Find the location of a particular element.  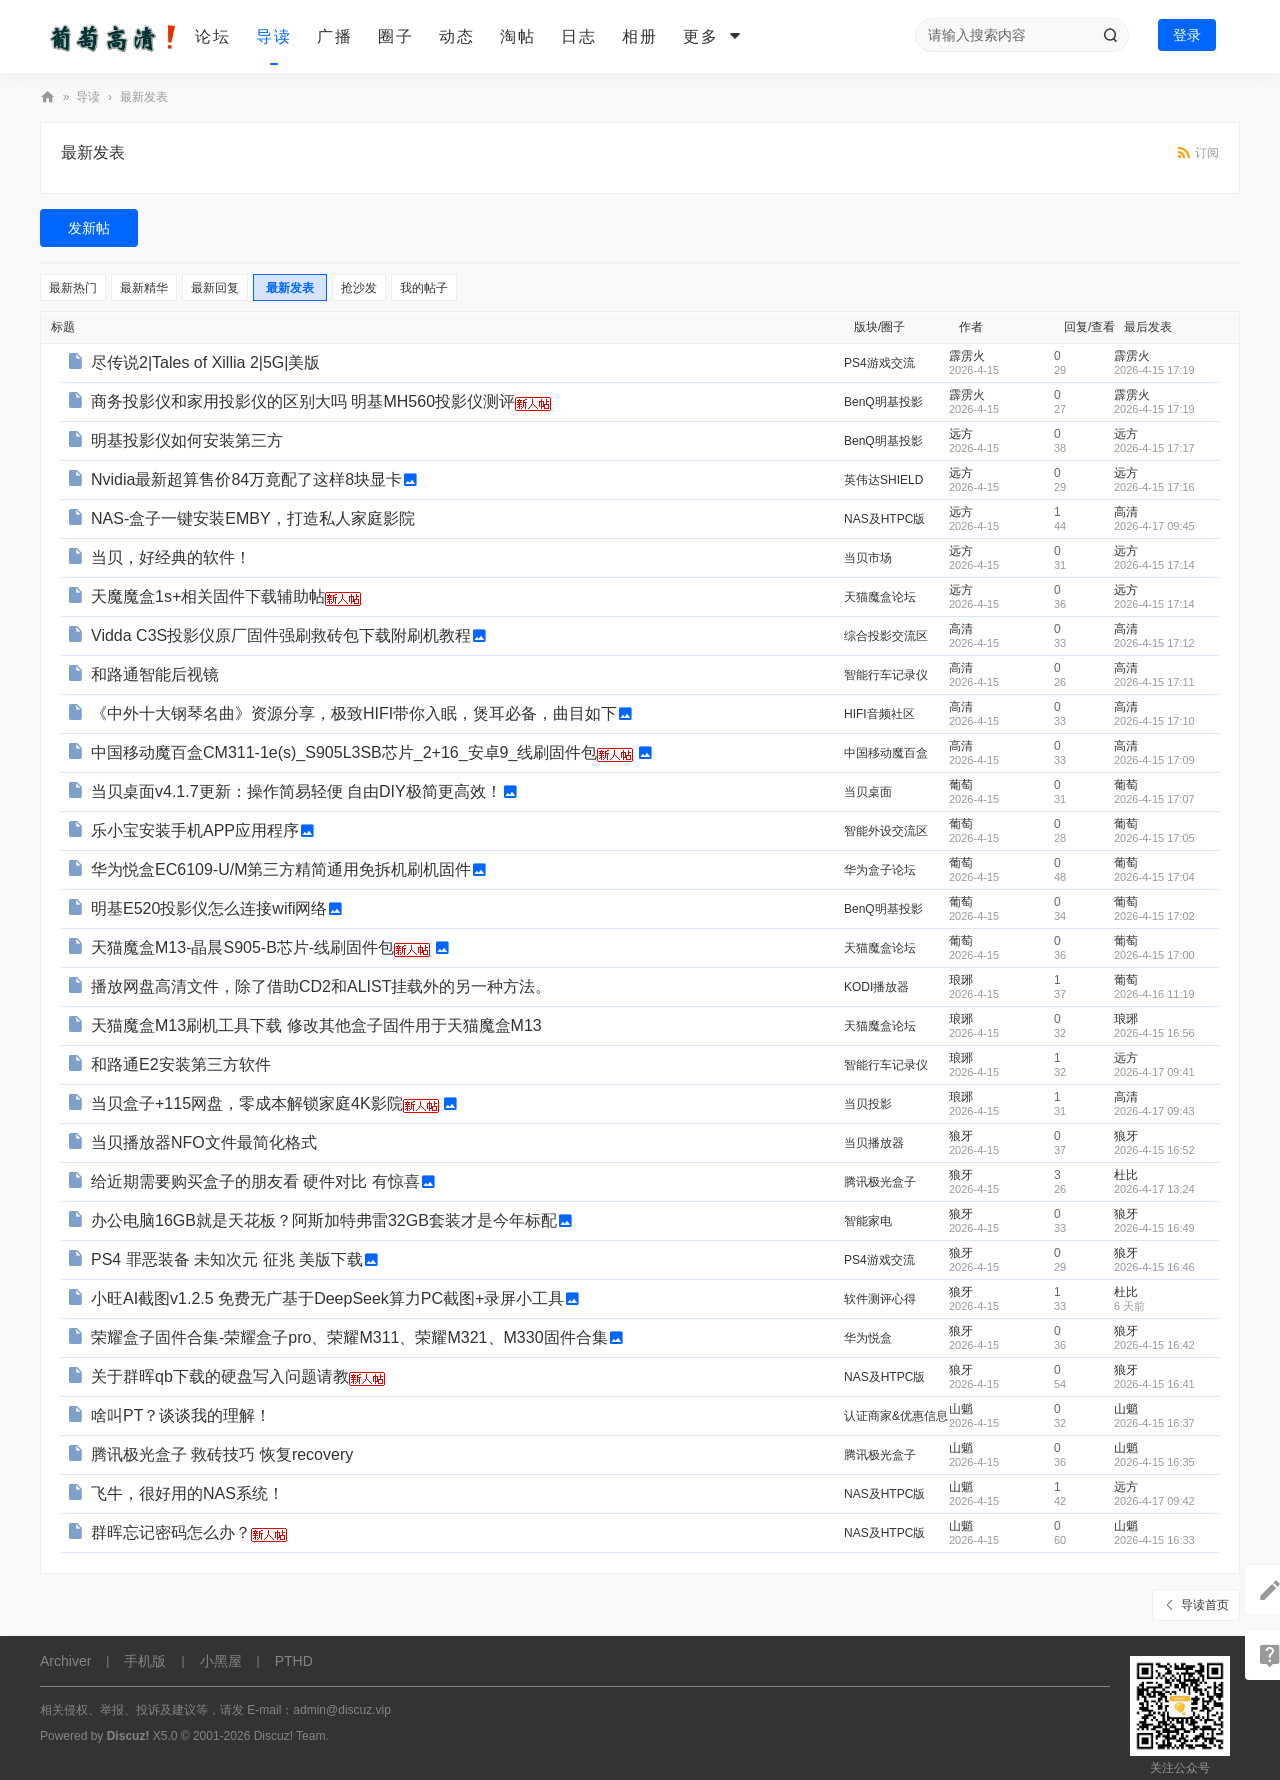

2026-4-15 16:41 is located at coordinates (1154, 1384).